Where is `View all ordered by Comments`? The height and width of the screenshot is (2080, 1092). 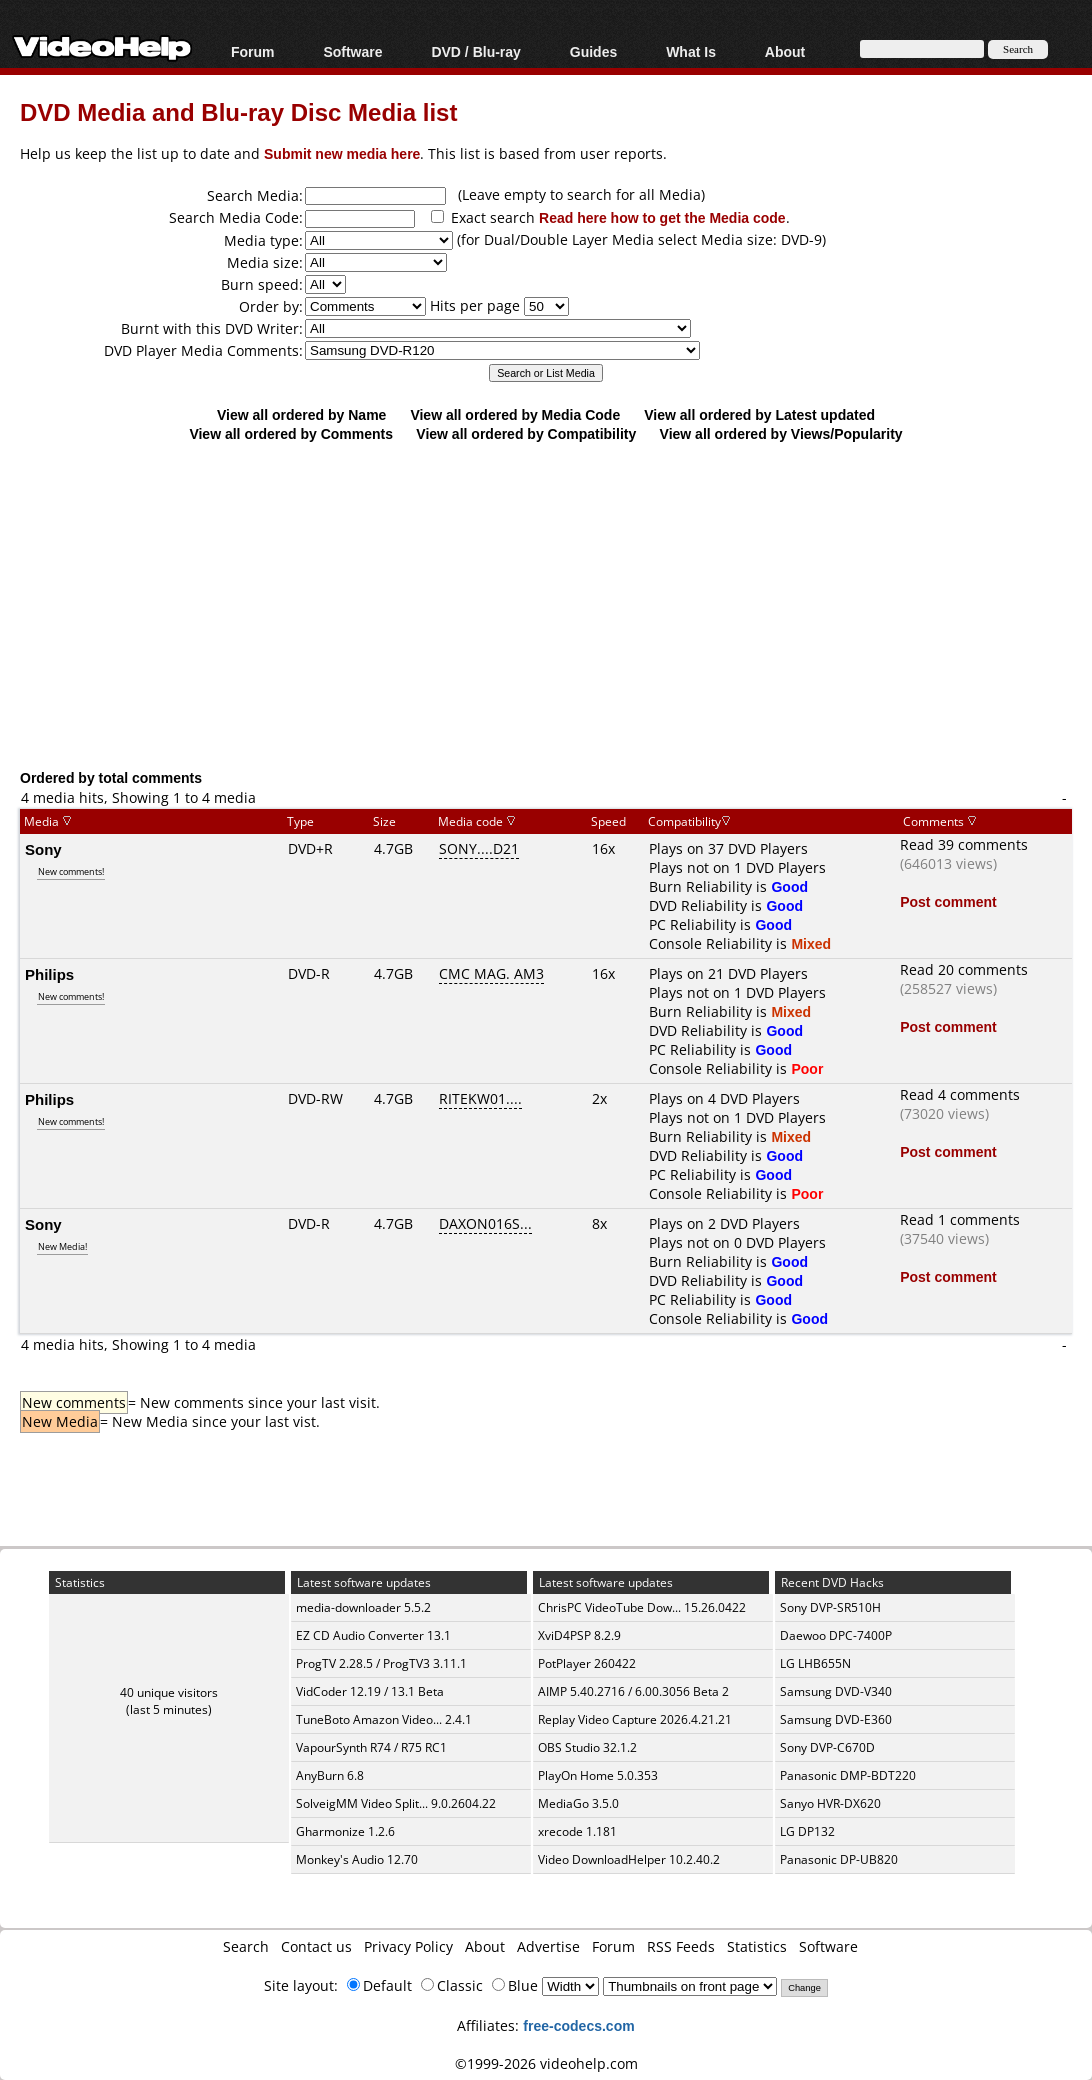
View all ordered by Comments is located at coordinates (291, 433).